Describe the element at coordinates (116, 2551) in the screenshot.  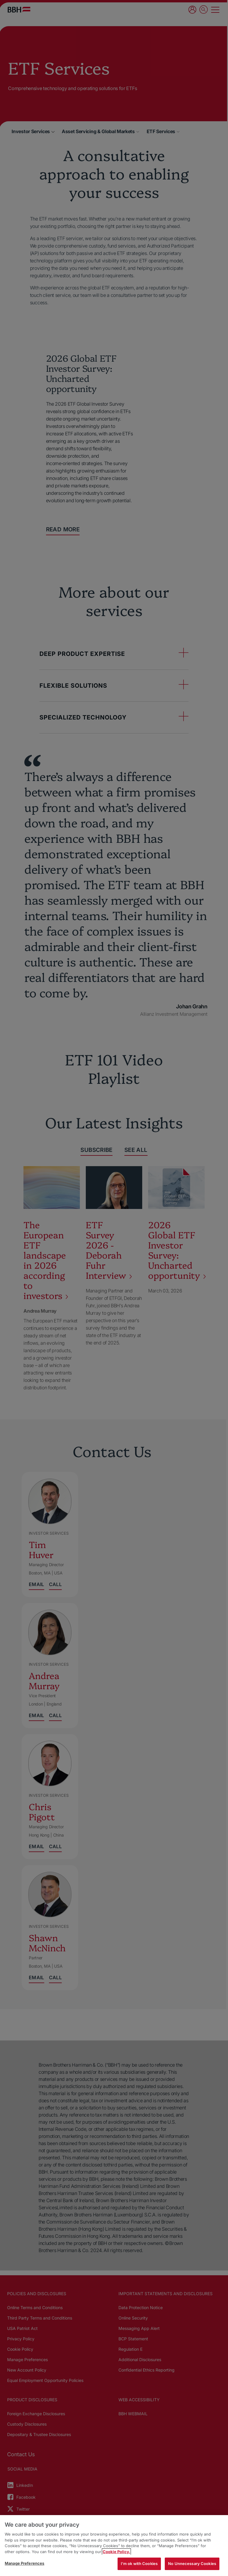
I see `Cookie Policy. [More information about your privacy, opens in a new tab]` at that location.